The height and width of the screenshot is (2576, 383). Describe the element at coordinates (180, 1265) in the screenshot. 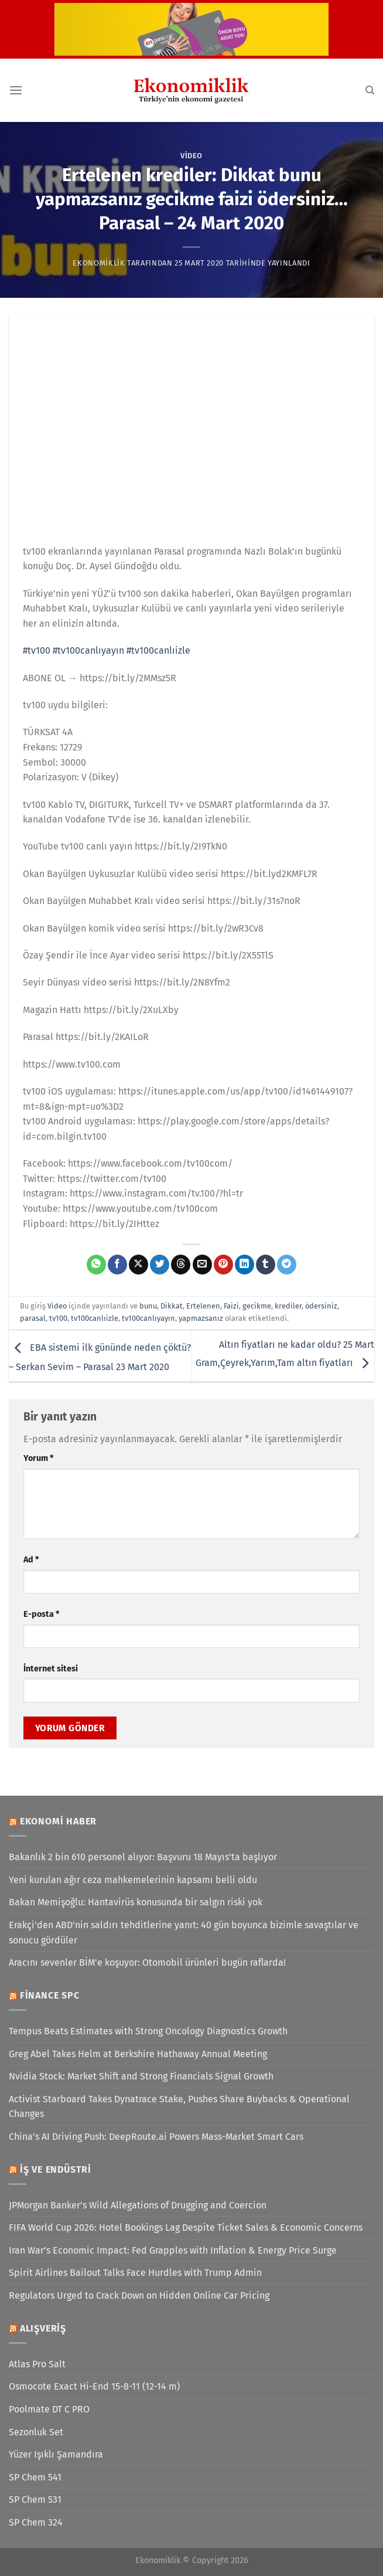

I see `[Threads' te paylaş]` at that location.